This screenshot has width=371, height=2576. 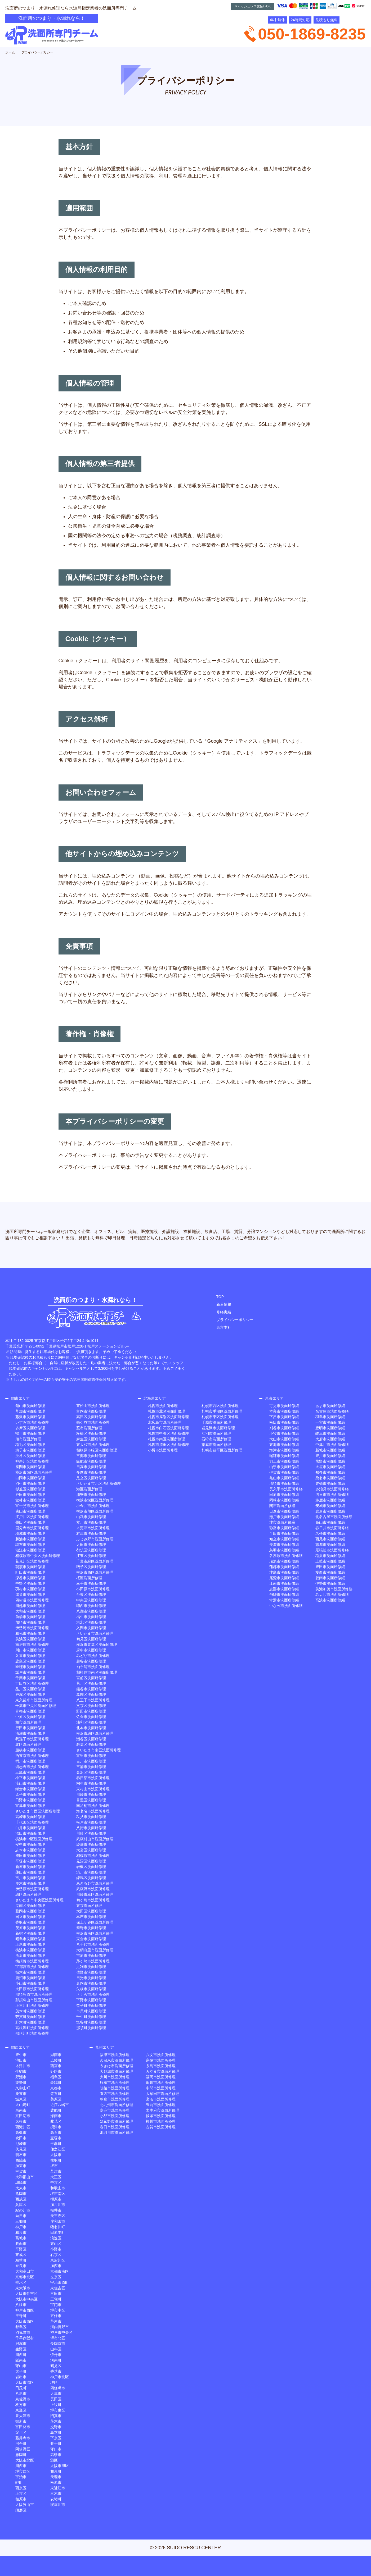 What do you see at coordinates (330, 1439) in the screenshot?
I see `大府市洗面所修繕` at bounding box center [330, 1439].